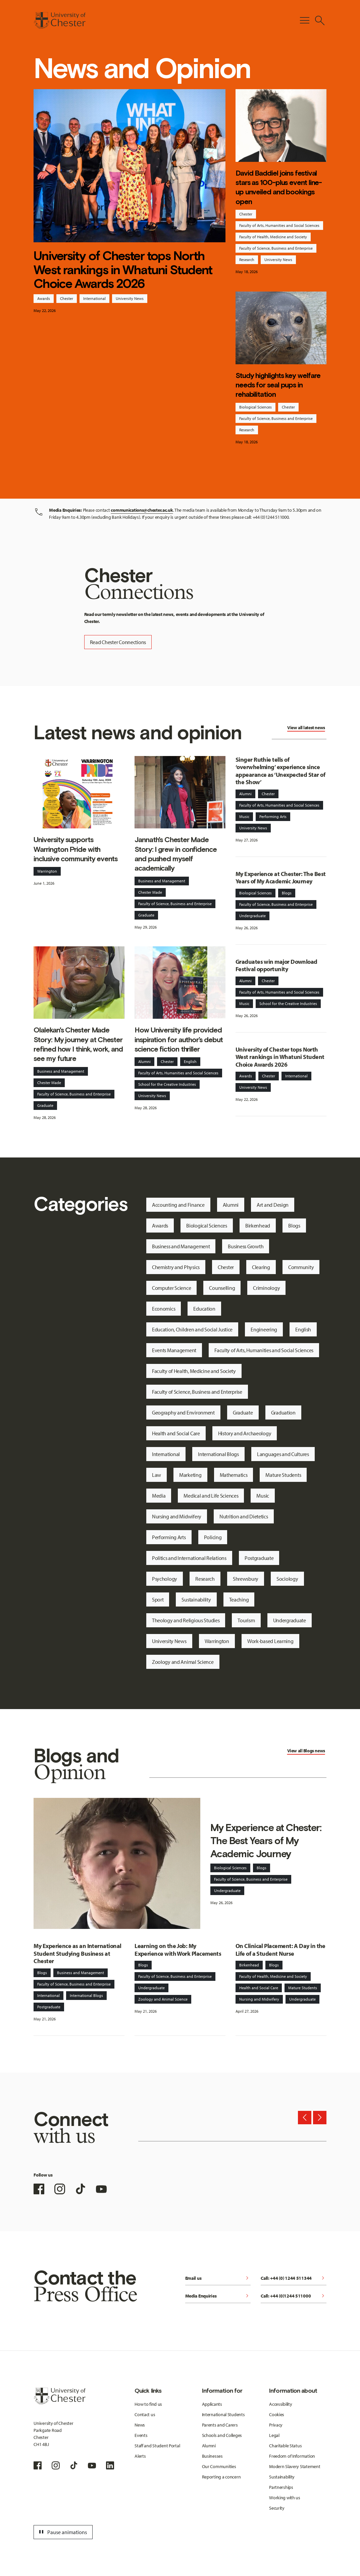 The height and width of the screenshot is (2576, 360). Describe the element at coordinates (75, 849) in the screenshot. I see `University supports Warrington Pride with inclusive community events` at that location.